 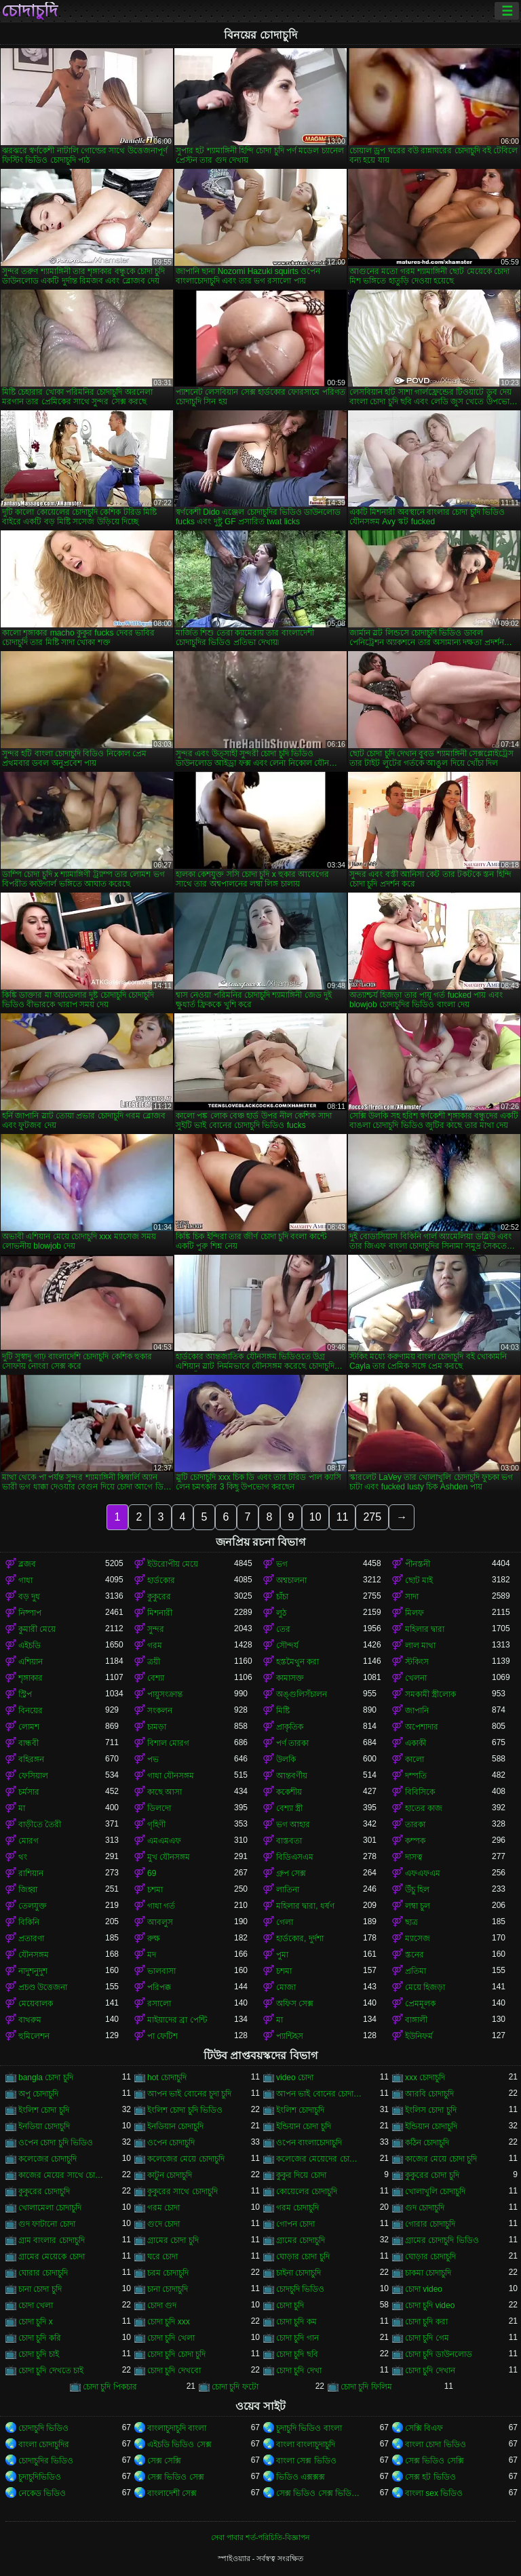 I want to click on সমকামী স্ত্রীলোক, so click(x=430, y=1694).